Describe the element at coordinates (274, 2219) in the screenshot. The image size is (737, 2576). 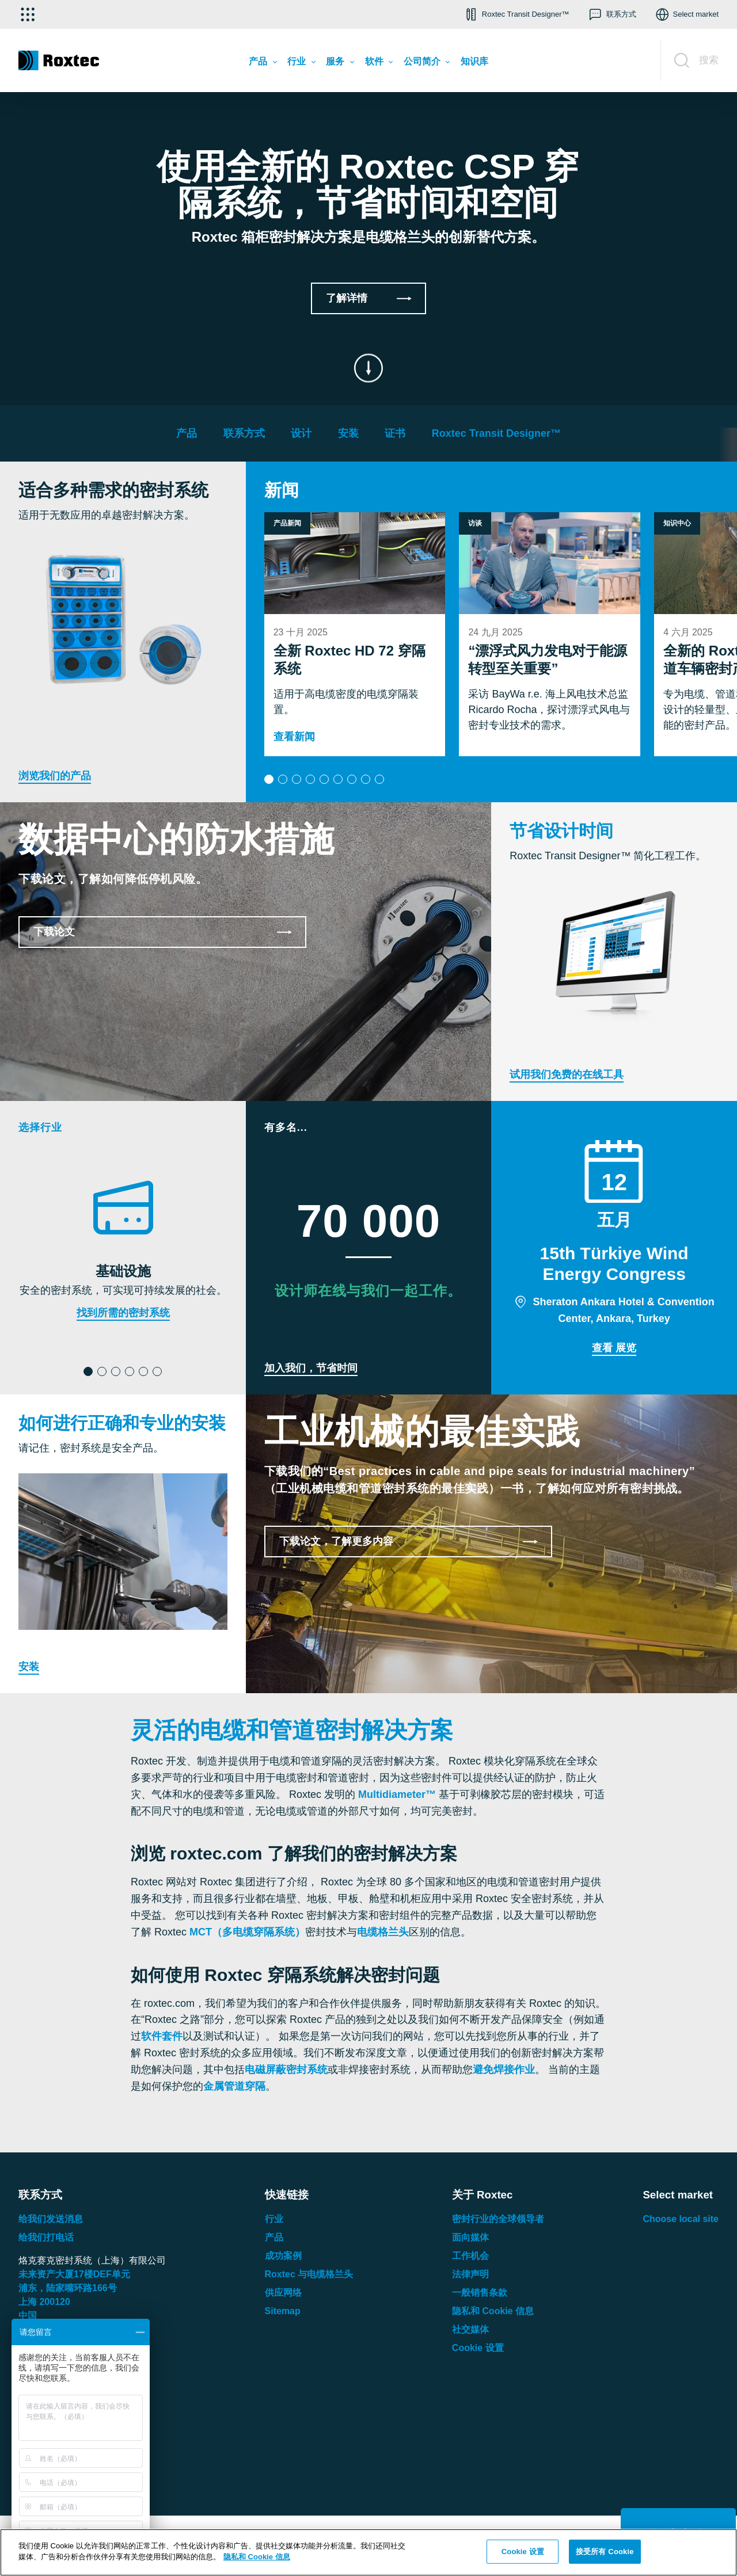
I see `行业` at that location.